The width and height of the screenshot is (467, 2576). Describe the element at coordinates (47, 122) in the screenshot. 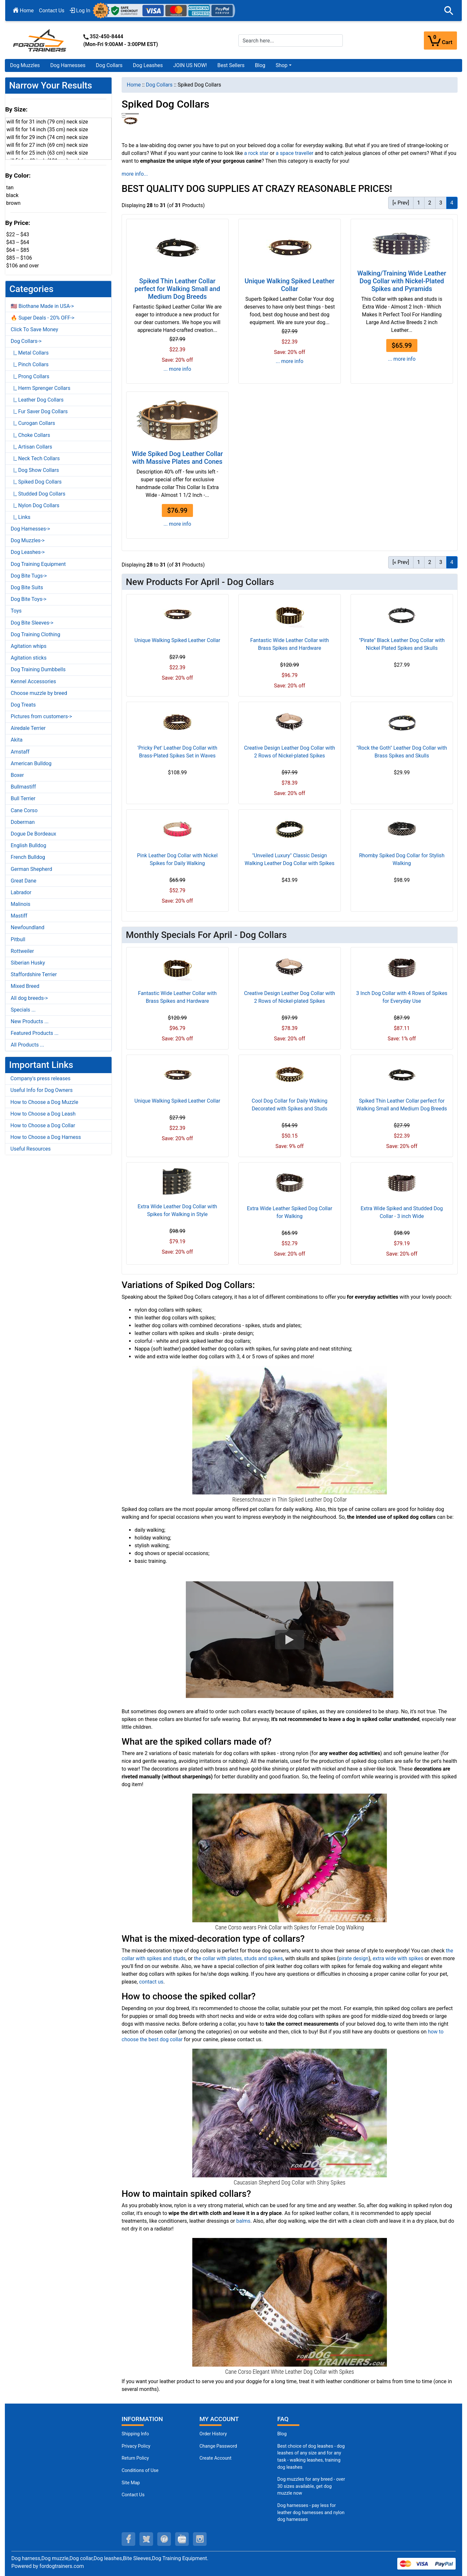

I see `will fit for 31 inch (79 cm) neck size [button]` at that location.